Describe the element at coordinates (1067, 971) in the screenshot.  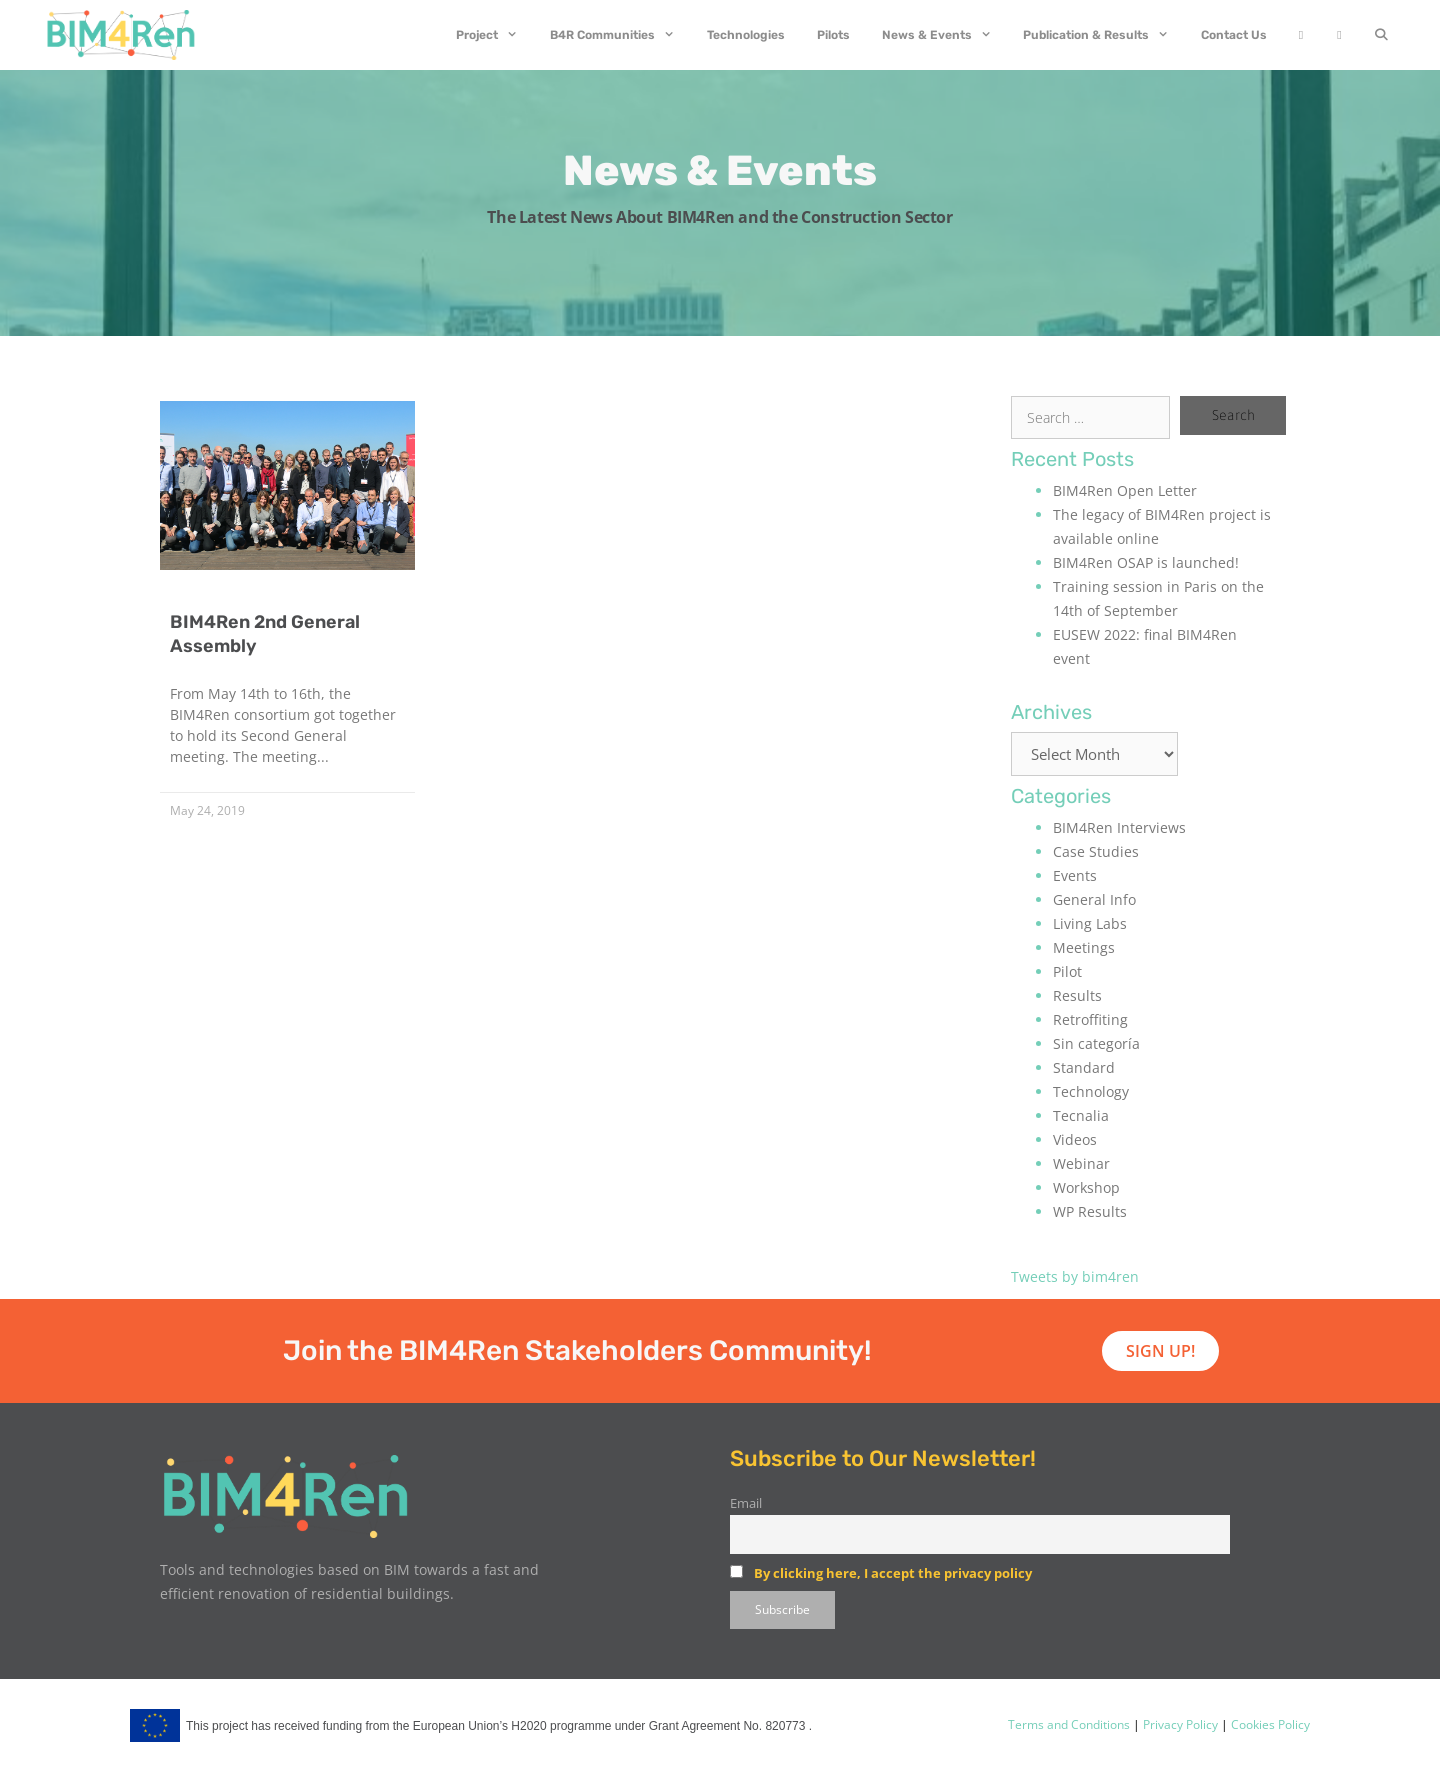
I see `Pilot` at that location.